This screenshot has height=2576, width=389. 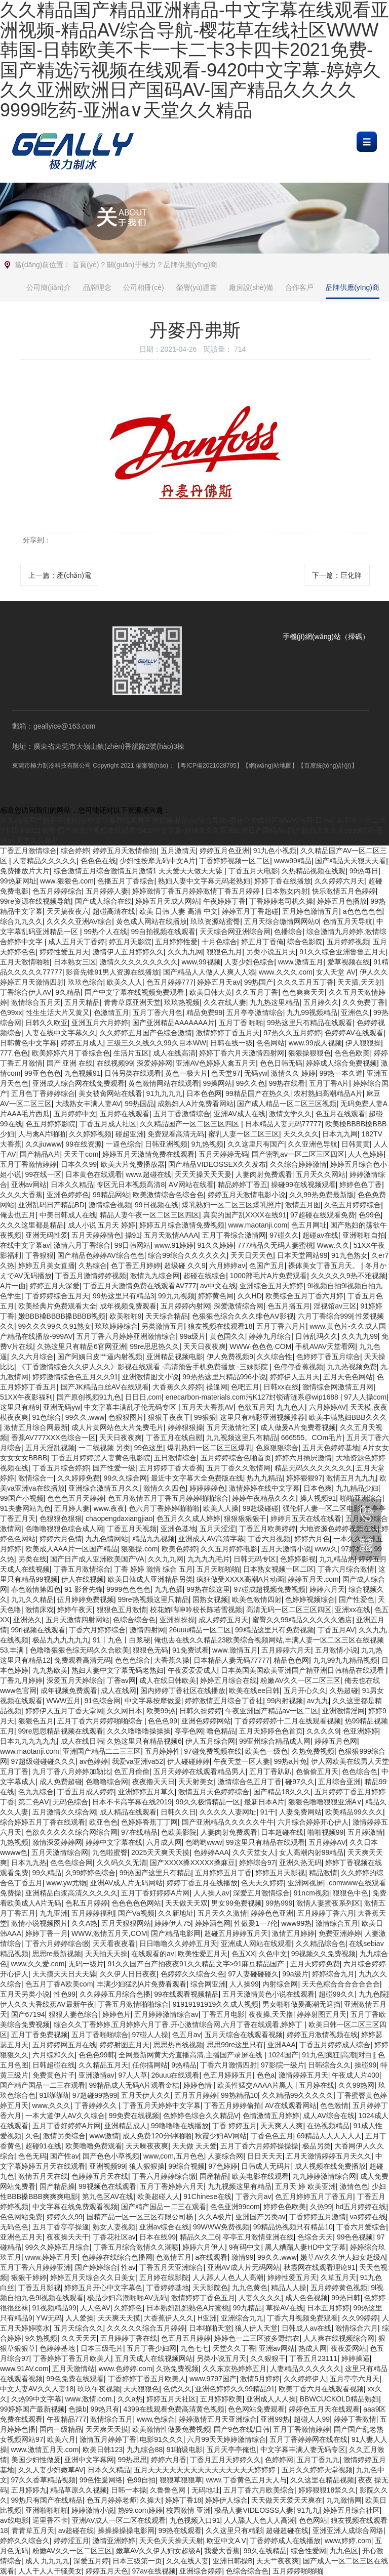 I want to click on 黄色国久久, so click(x=227, y=1336).